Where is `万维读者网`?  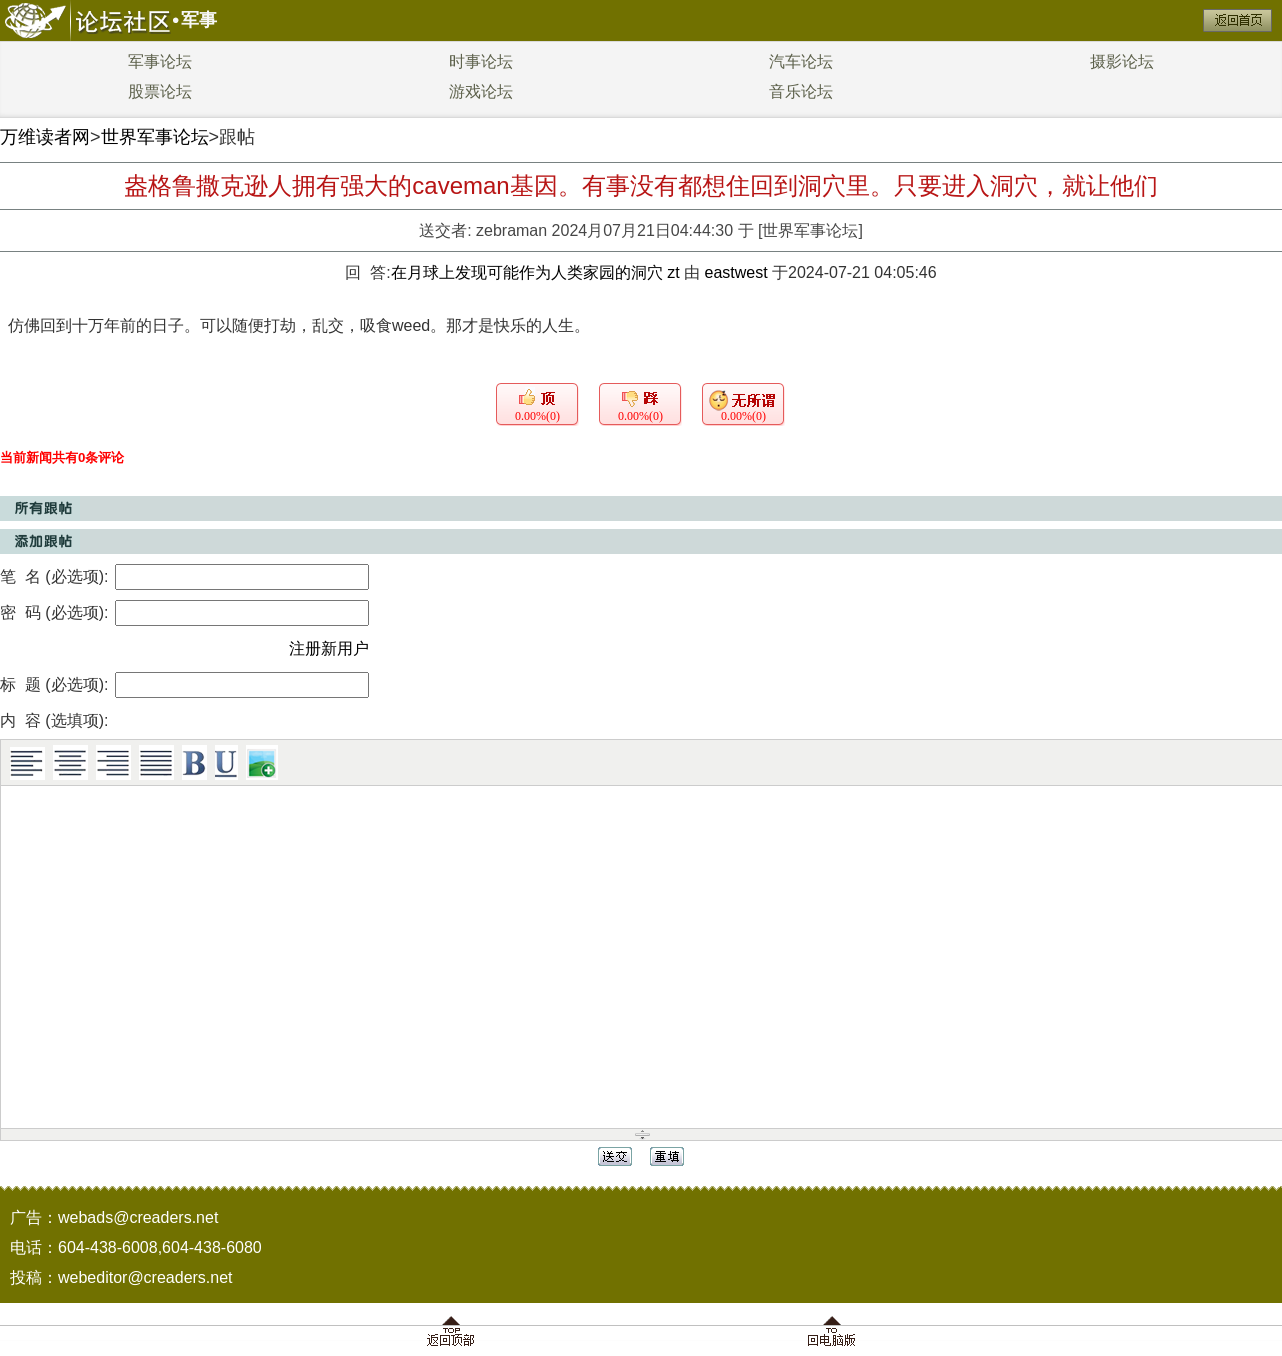 万维读者网 is located at coordinates (45, 137).